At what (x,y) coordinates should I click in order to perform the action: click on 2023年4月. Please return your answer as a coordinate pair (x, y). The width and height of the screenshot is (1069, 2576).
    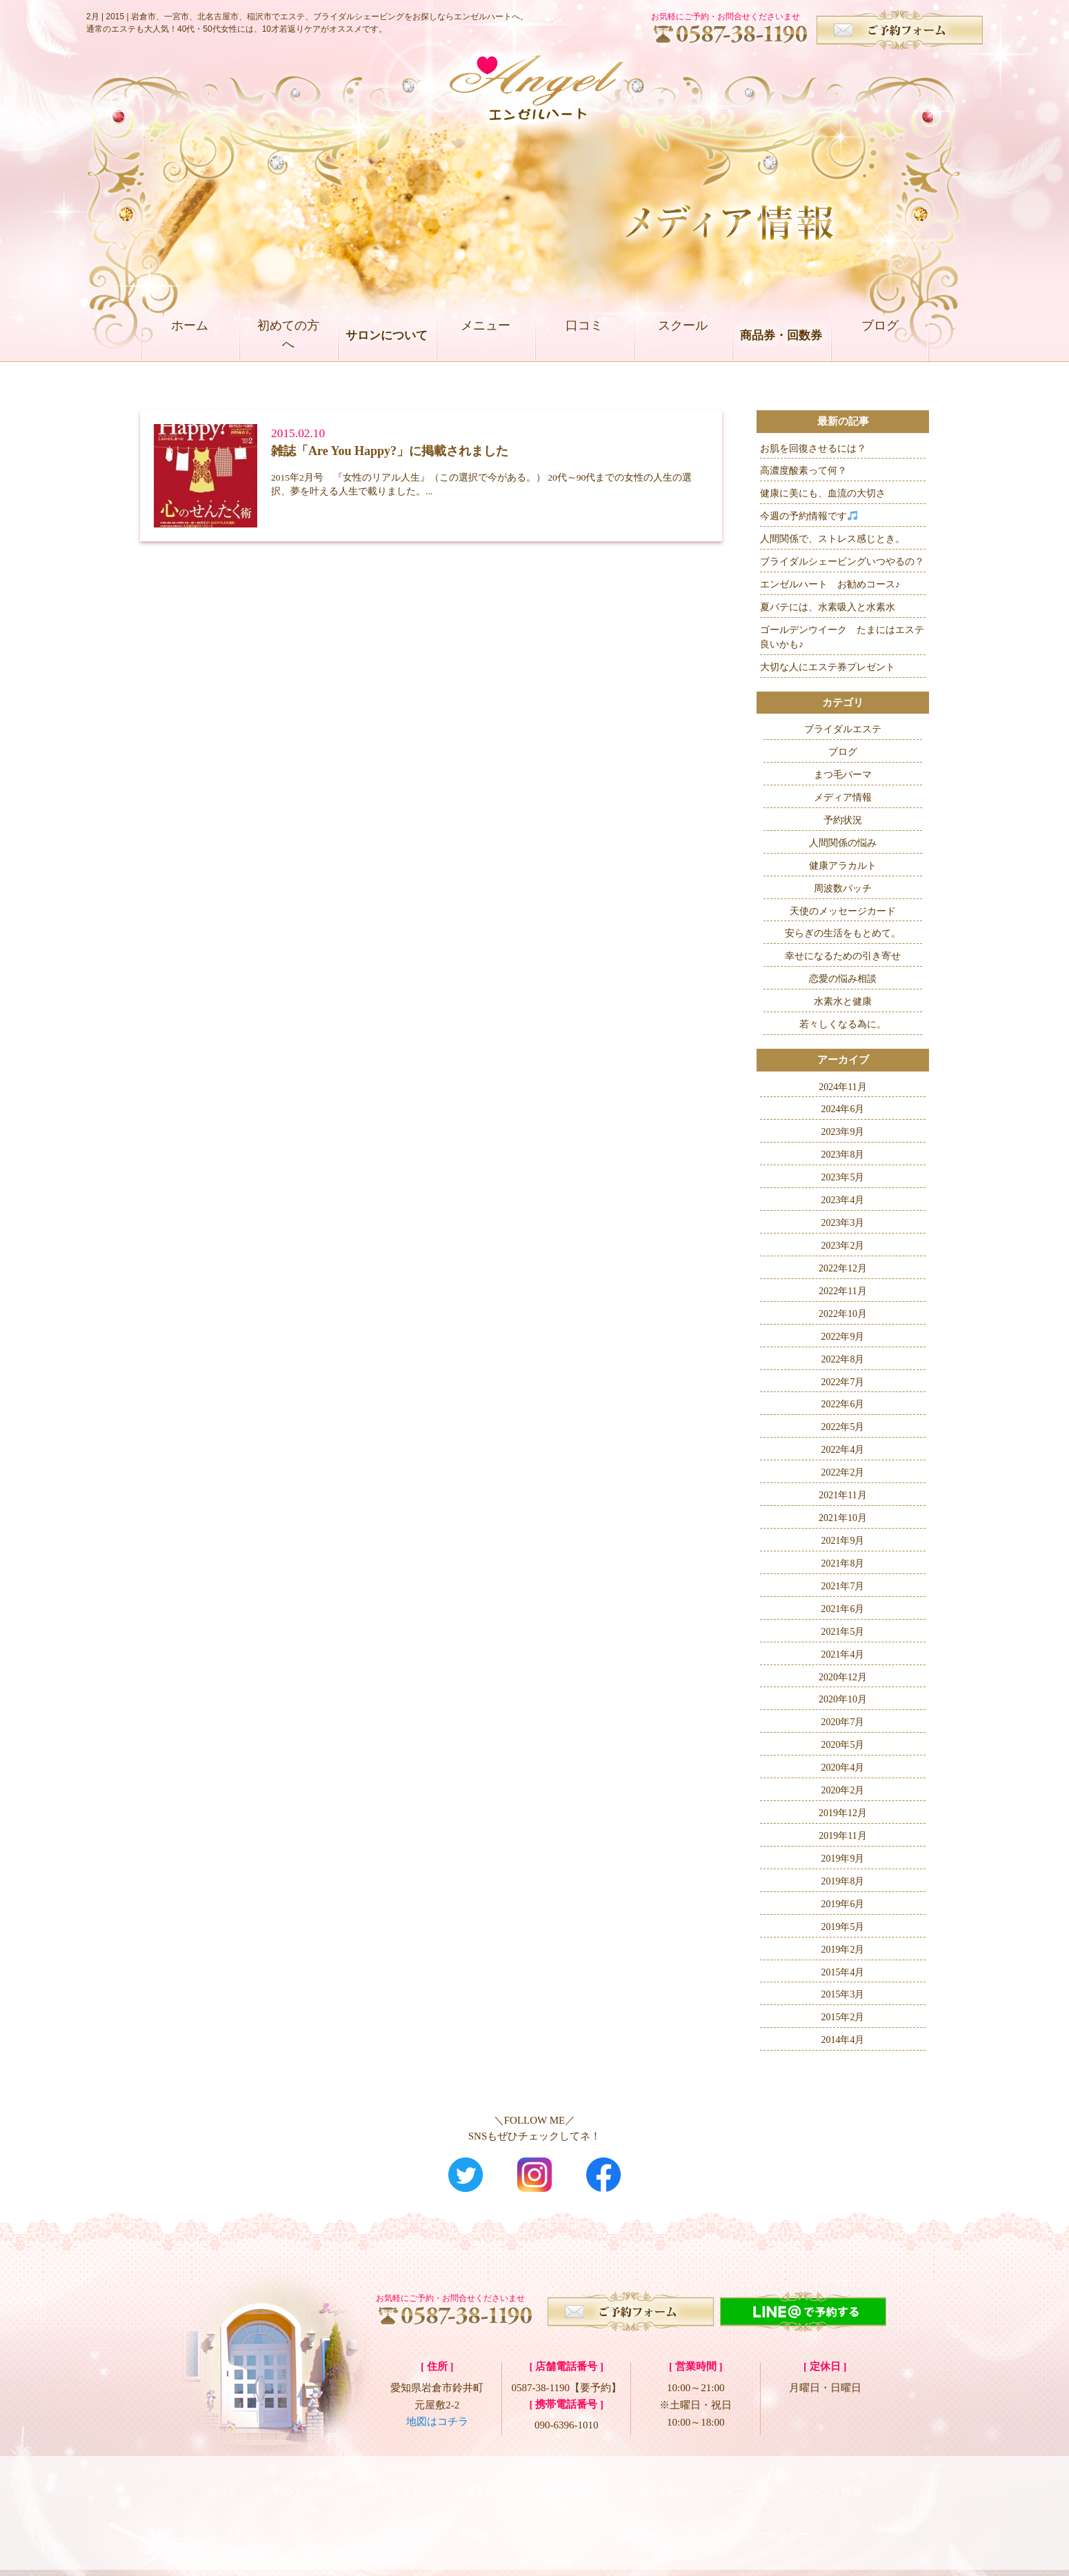
    Looking at the image, I should click on (843, 1200).